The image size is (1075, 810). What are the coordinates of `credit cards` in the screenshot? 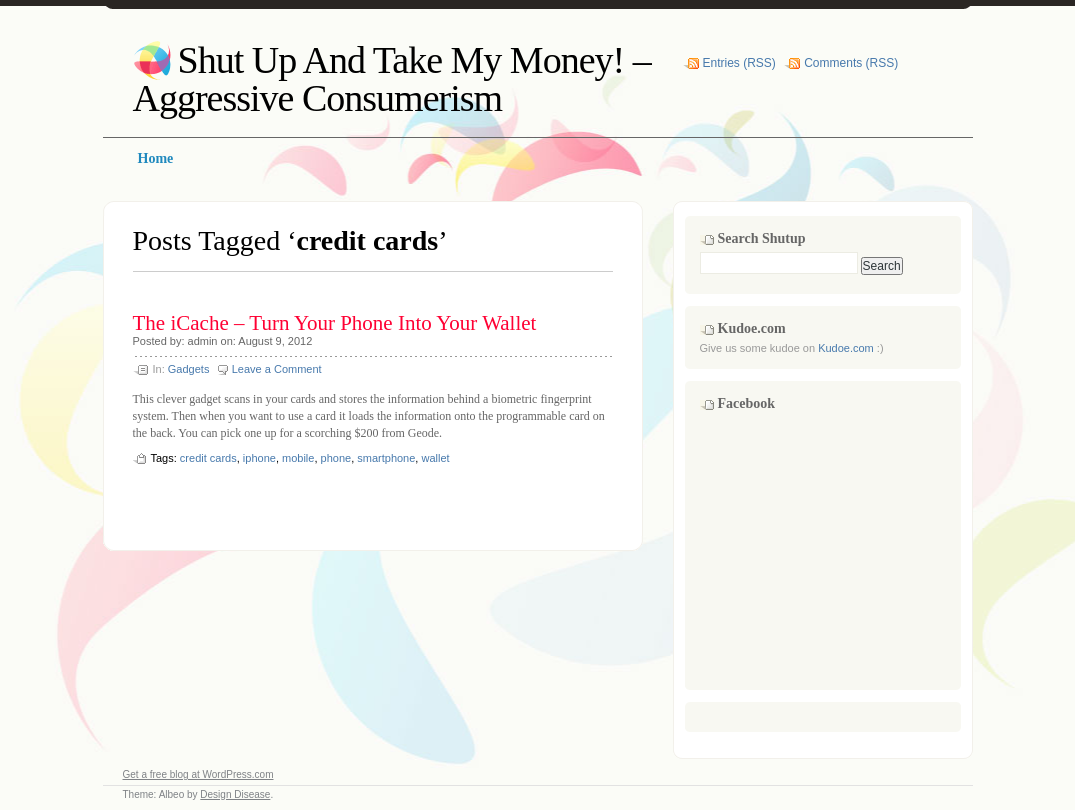 It's located at (208, 458).